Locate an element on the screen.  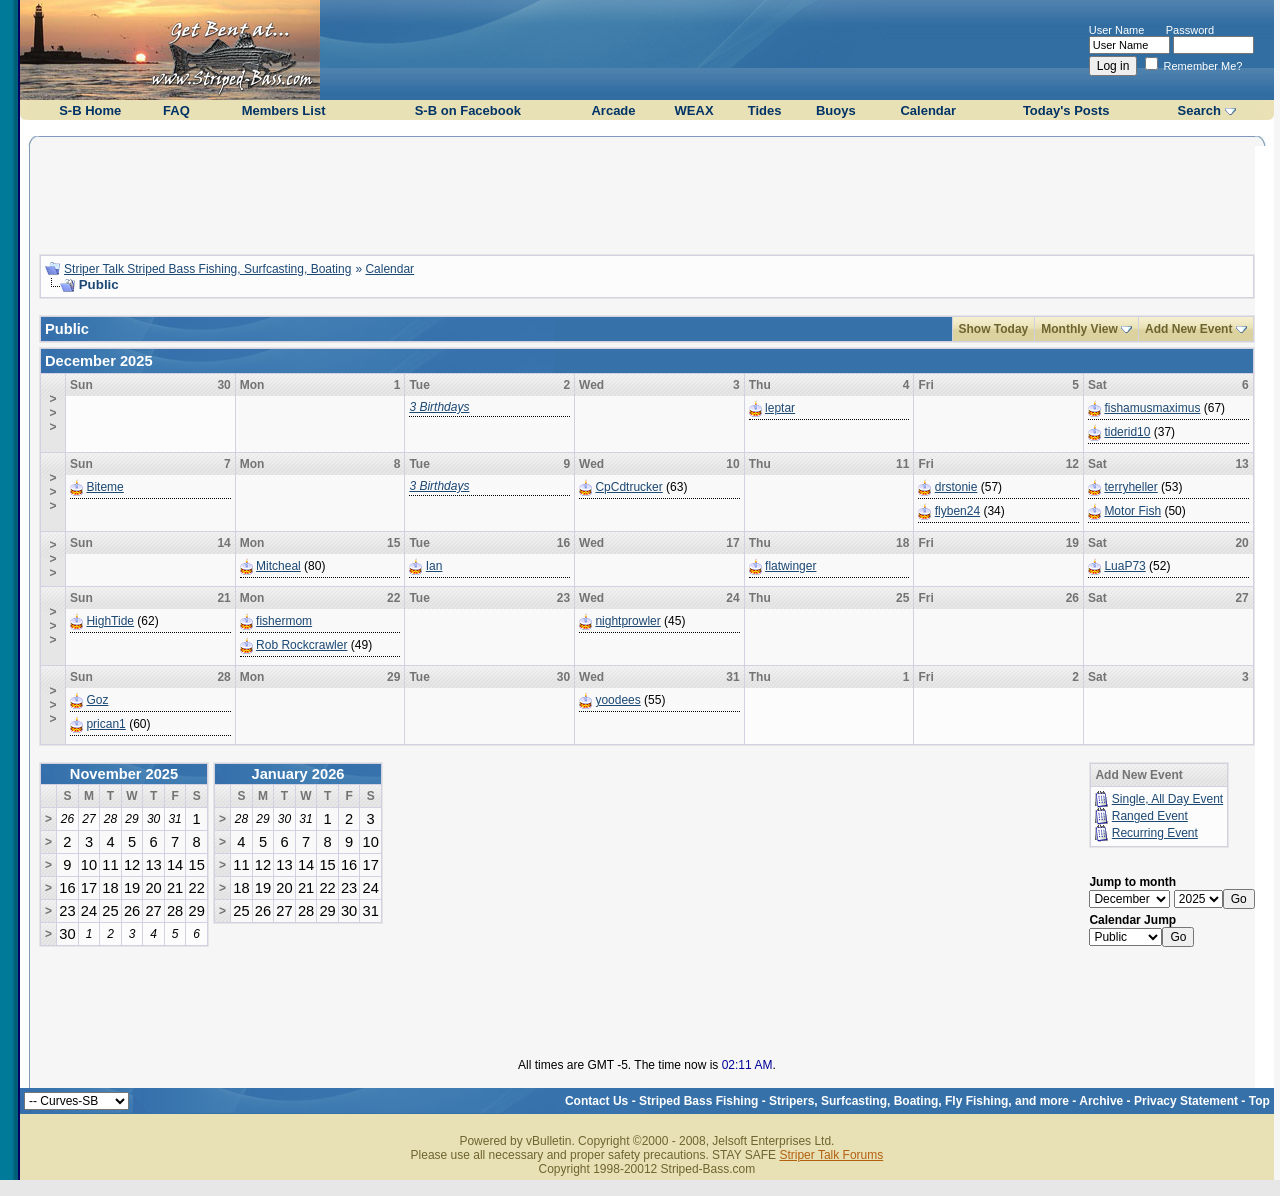
Ranged Event is located at coordinates (1150, 816).